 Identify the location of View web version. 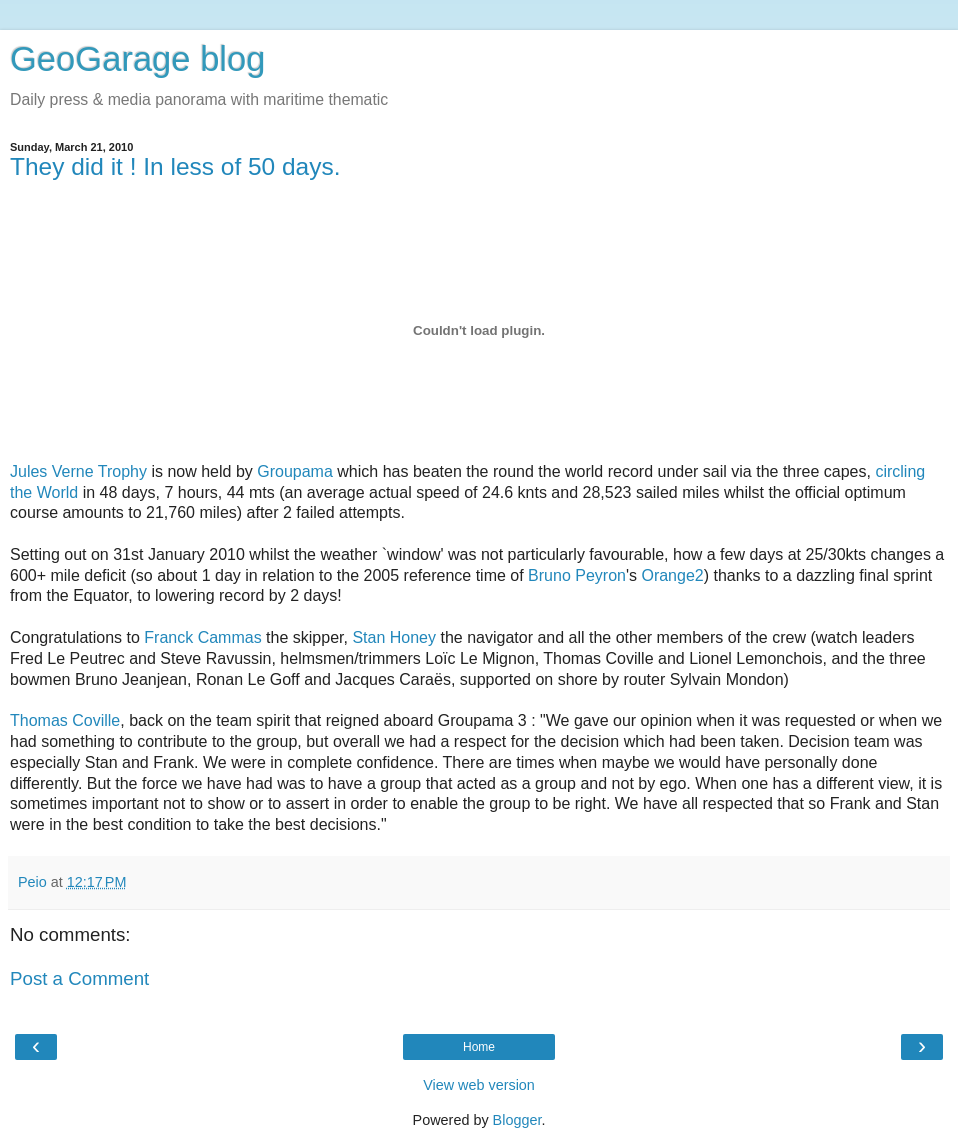
(479, 1085).